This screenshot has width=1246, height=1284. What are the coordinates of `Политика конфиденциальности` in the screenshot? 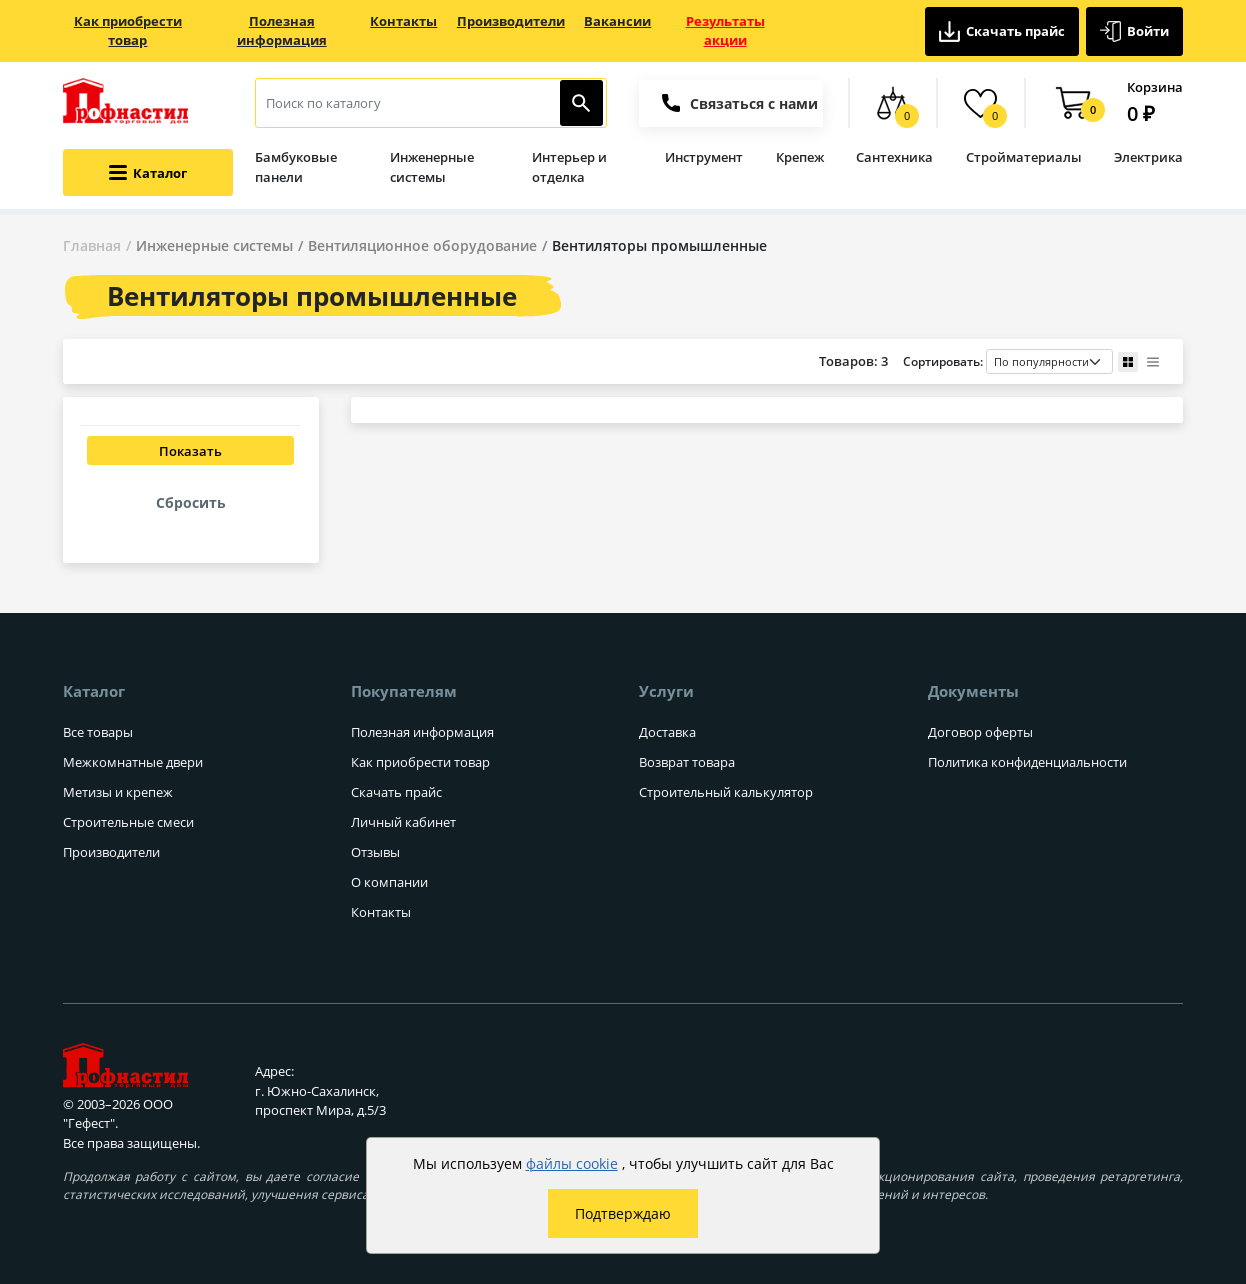 It's located at (1027, 762).